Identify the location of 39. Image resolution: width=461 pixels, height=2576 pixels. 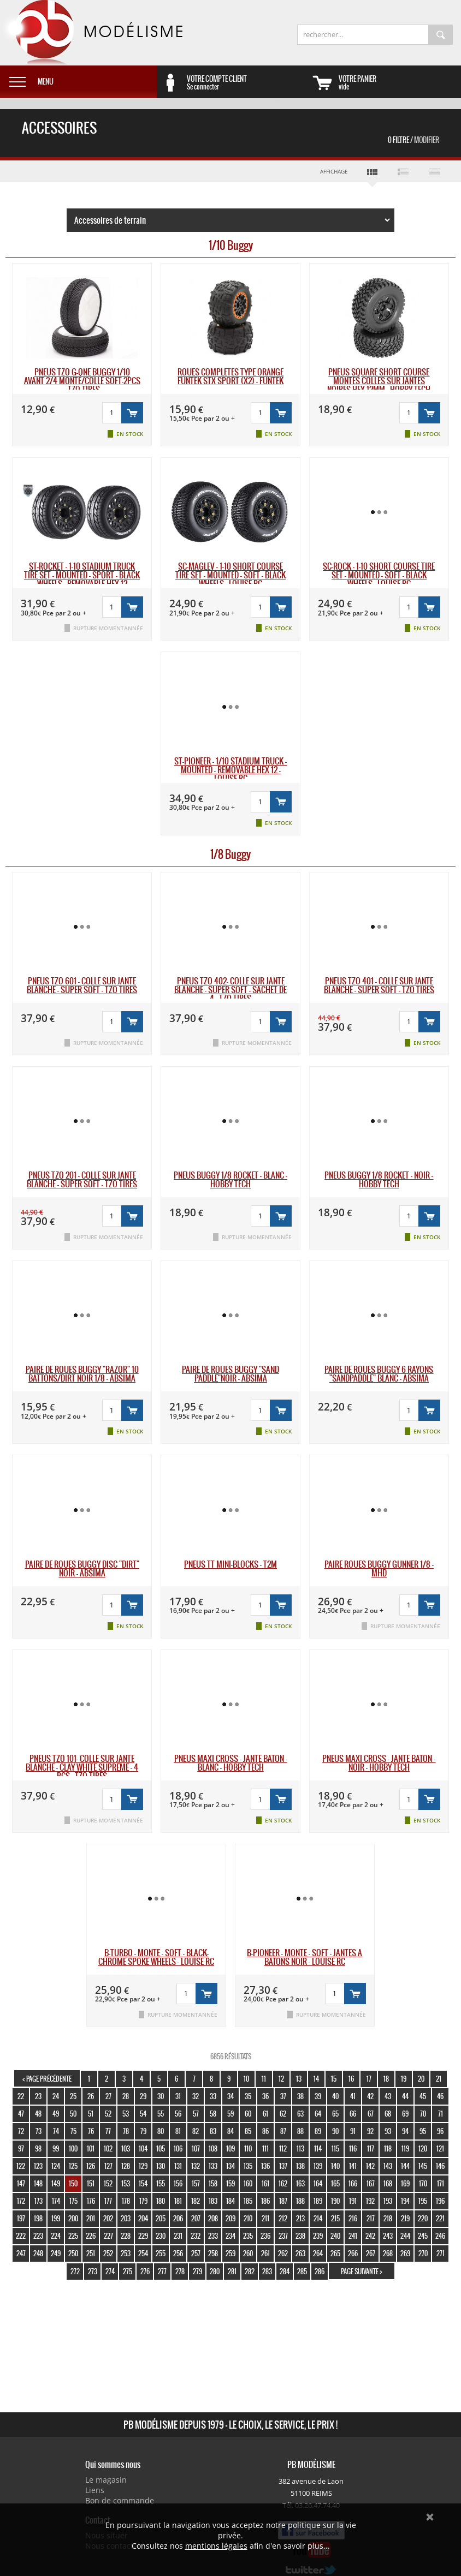
(318, 2096).